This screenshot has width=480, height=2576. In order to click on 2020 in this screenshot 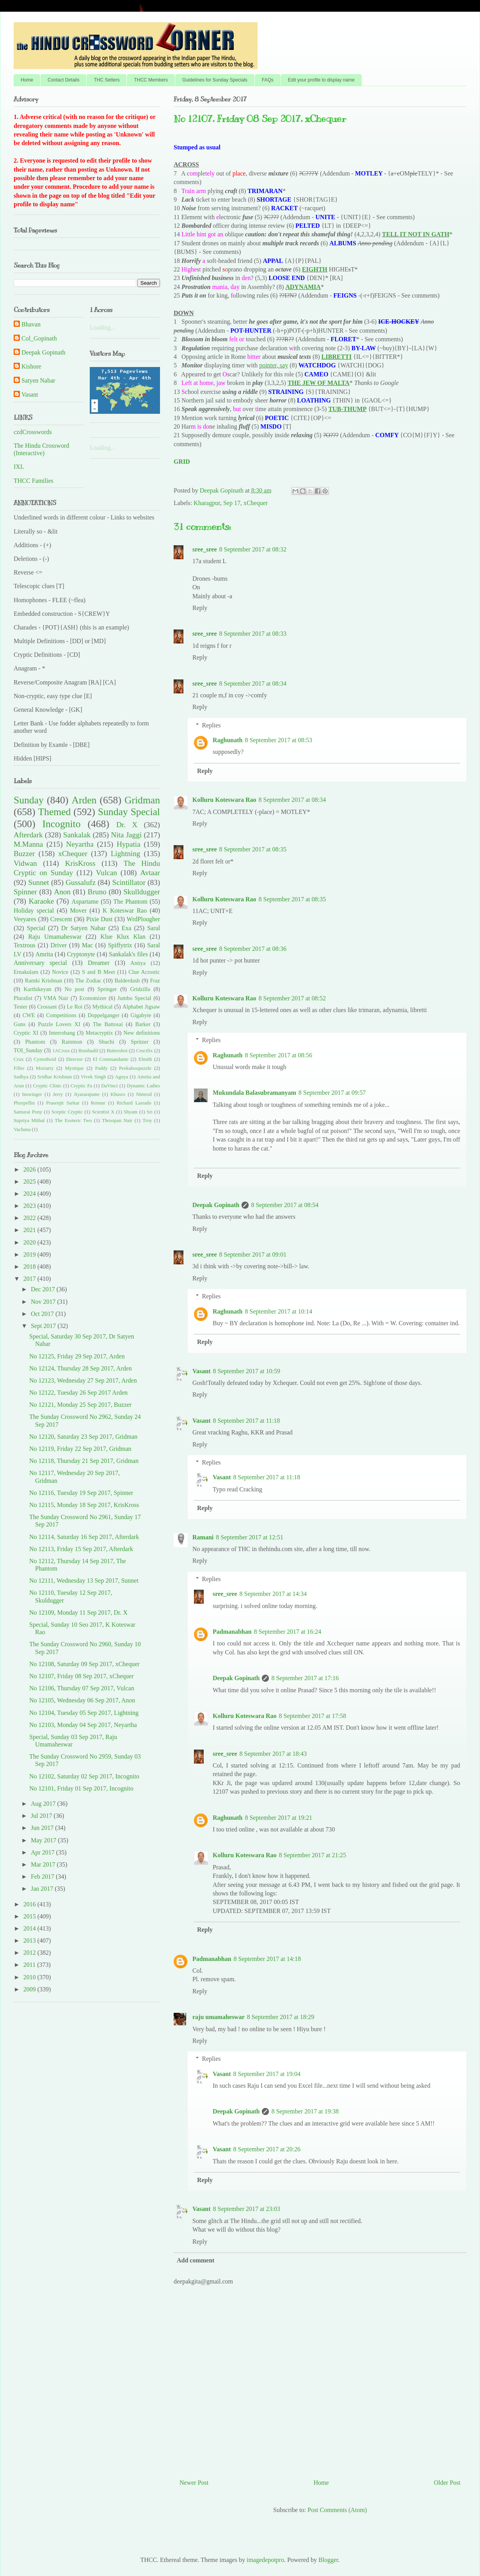, I will do `click(30, 1242)`.